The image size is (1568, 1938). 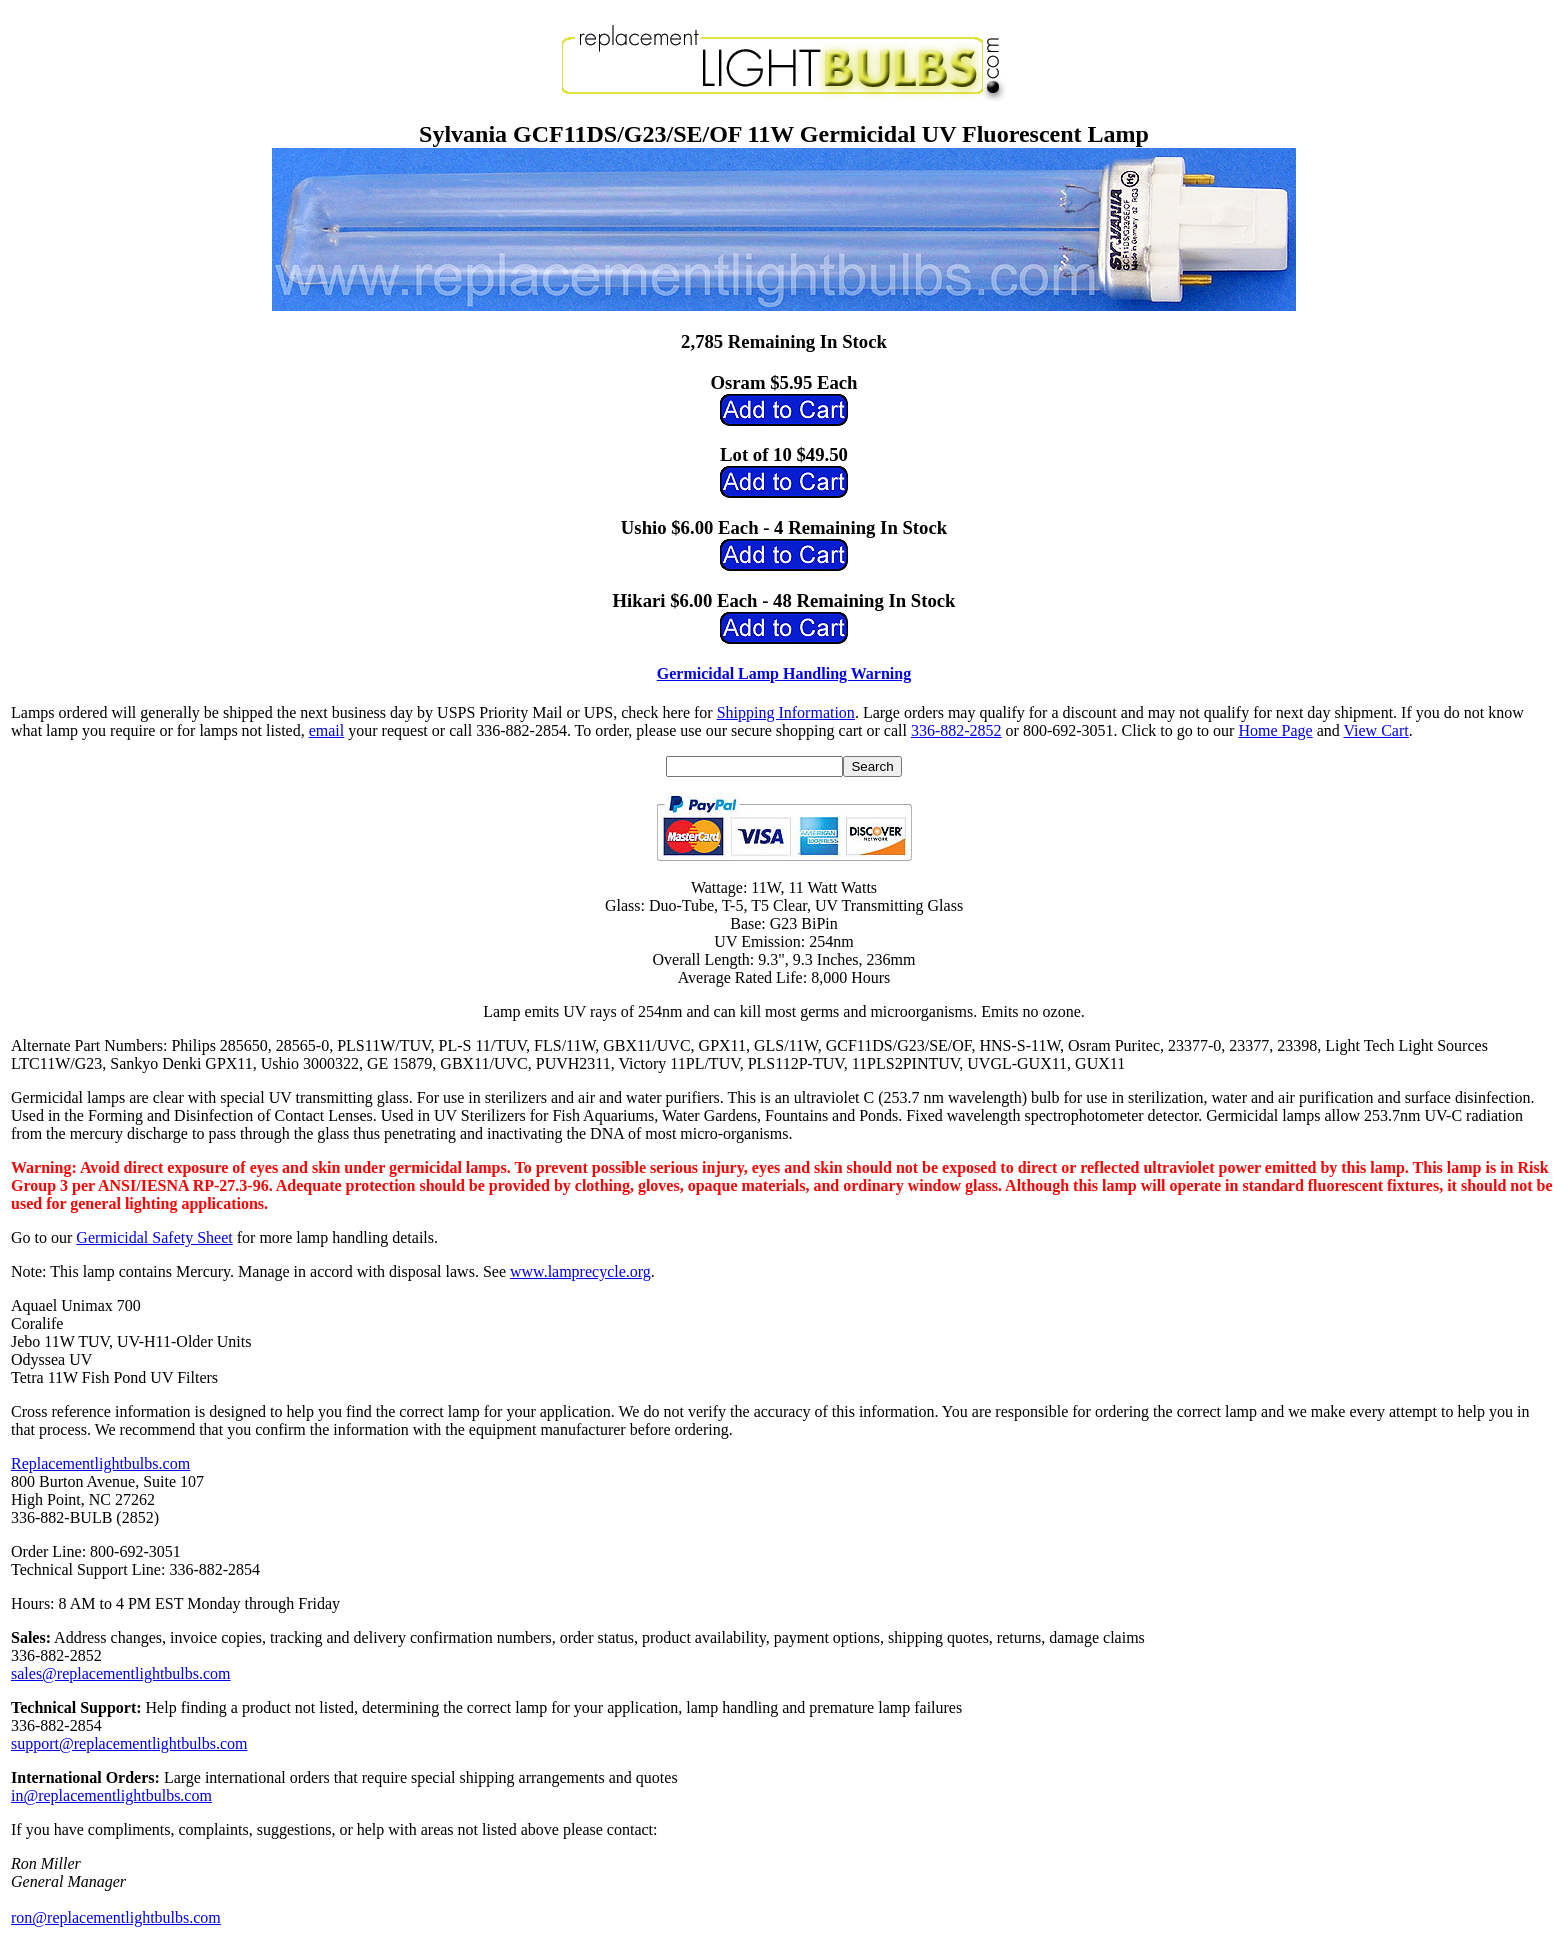 I want to click on Shipping Information, so click(x=786, y=712).